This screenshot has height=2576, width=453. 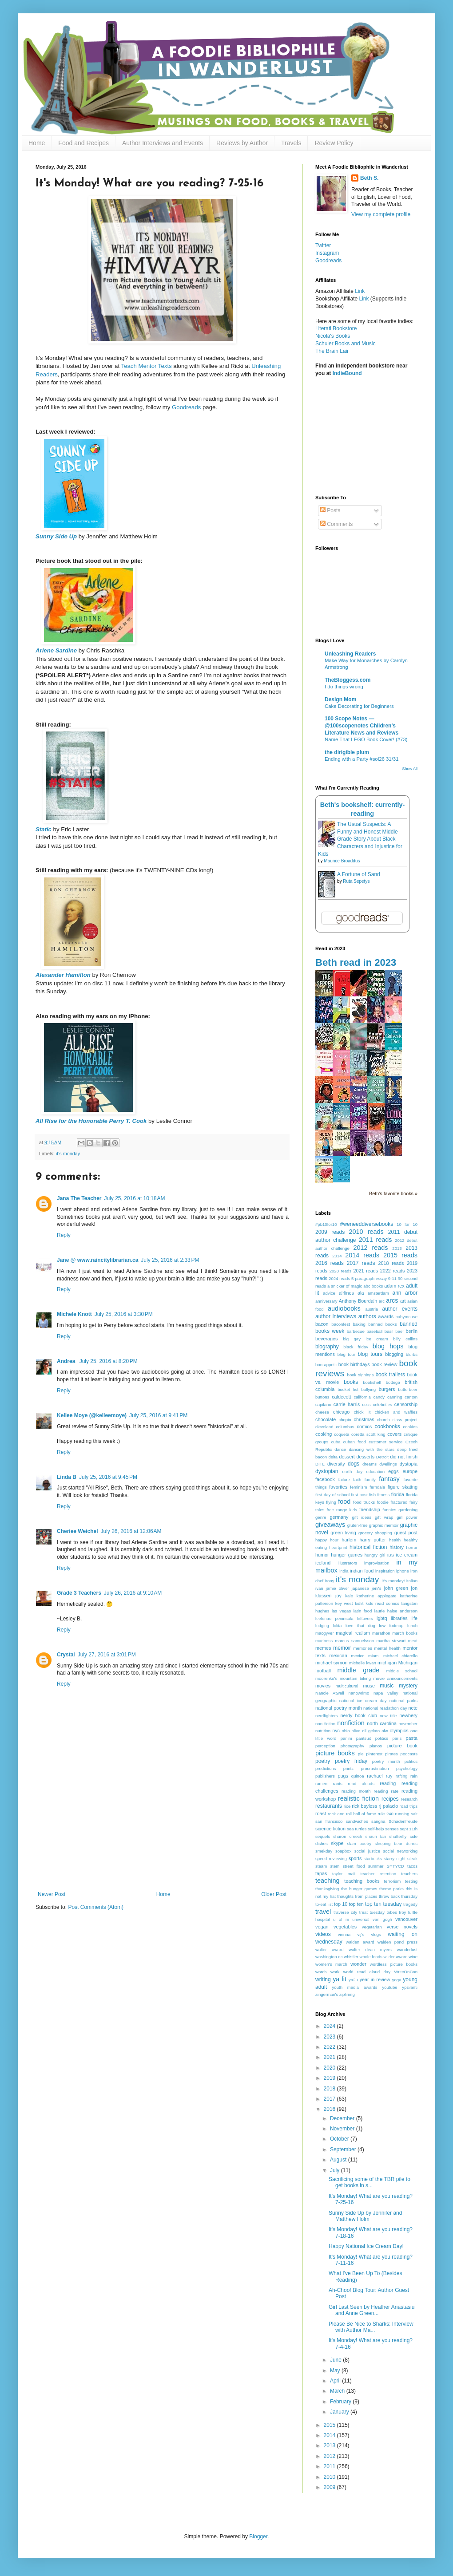 What do you see at coordinates (97, 1260) in the screenshot?
I see `Jane @ www.raincitylibrarian.ca` at bounding box center [97, 1260].